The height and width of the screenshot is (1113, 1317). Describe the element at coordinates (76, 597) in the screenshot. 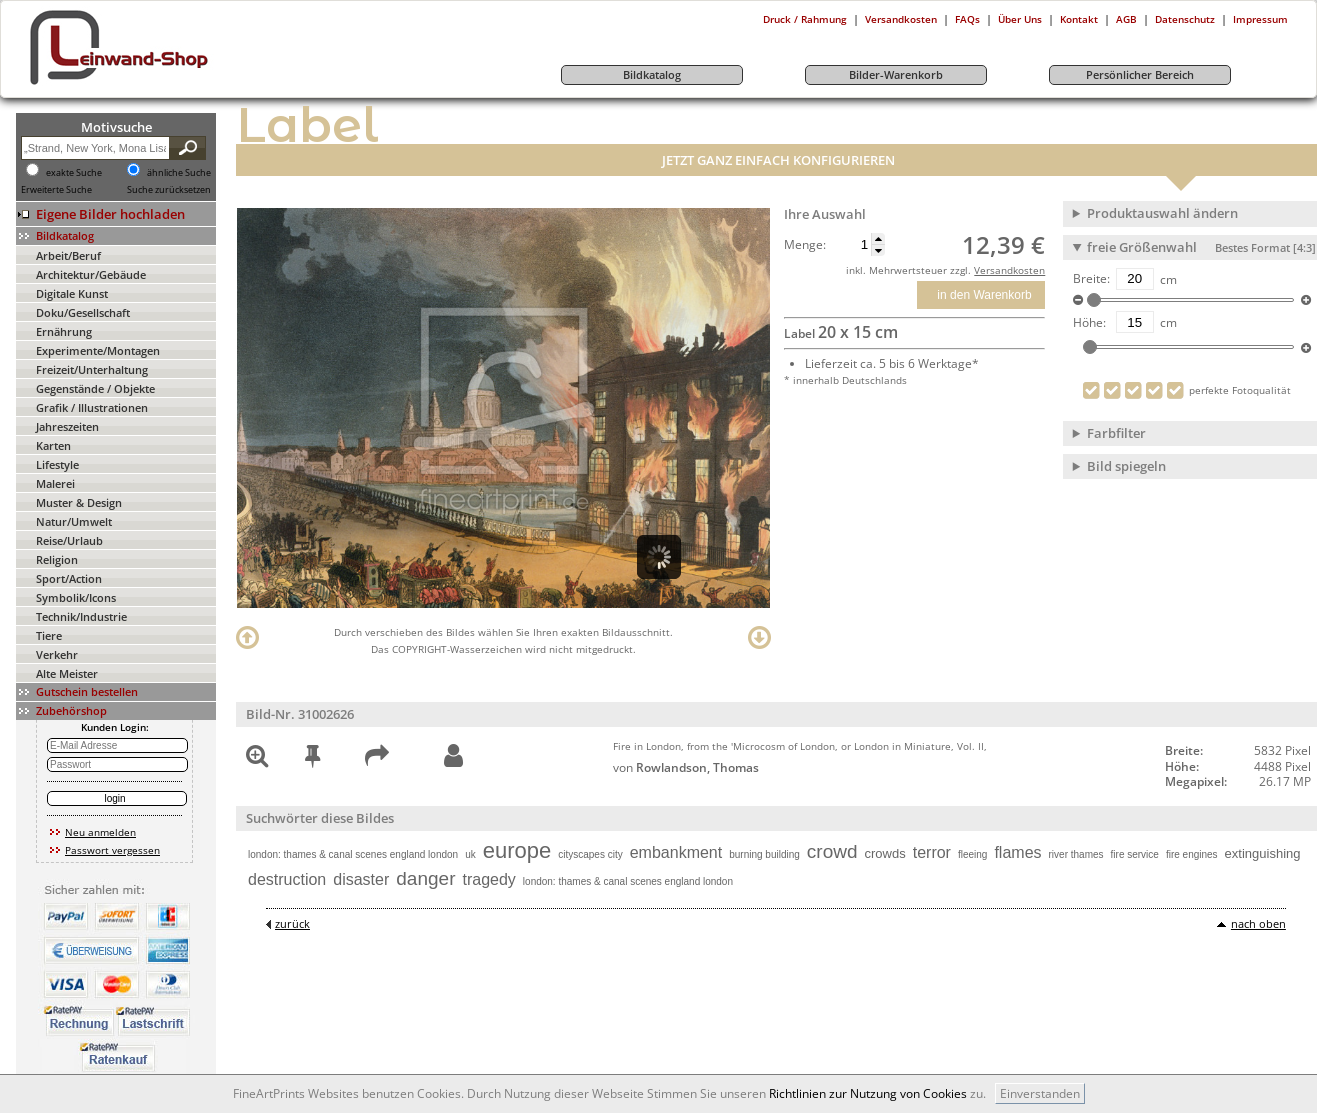

I see `Symbolik/Icons` at that location.